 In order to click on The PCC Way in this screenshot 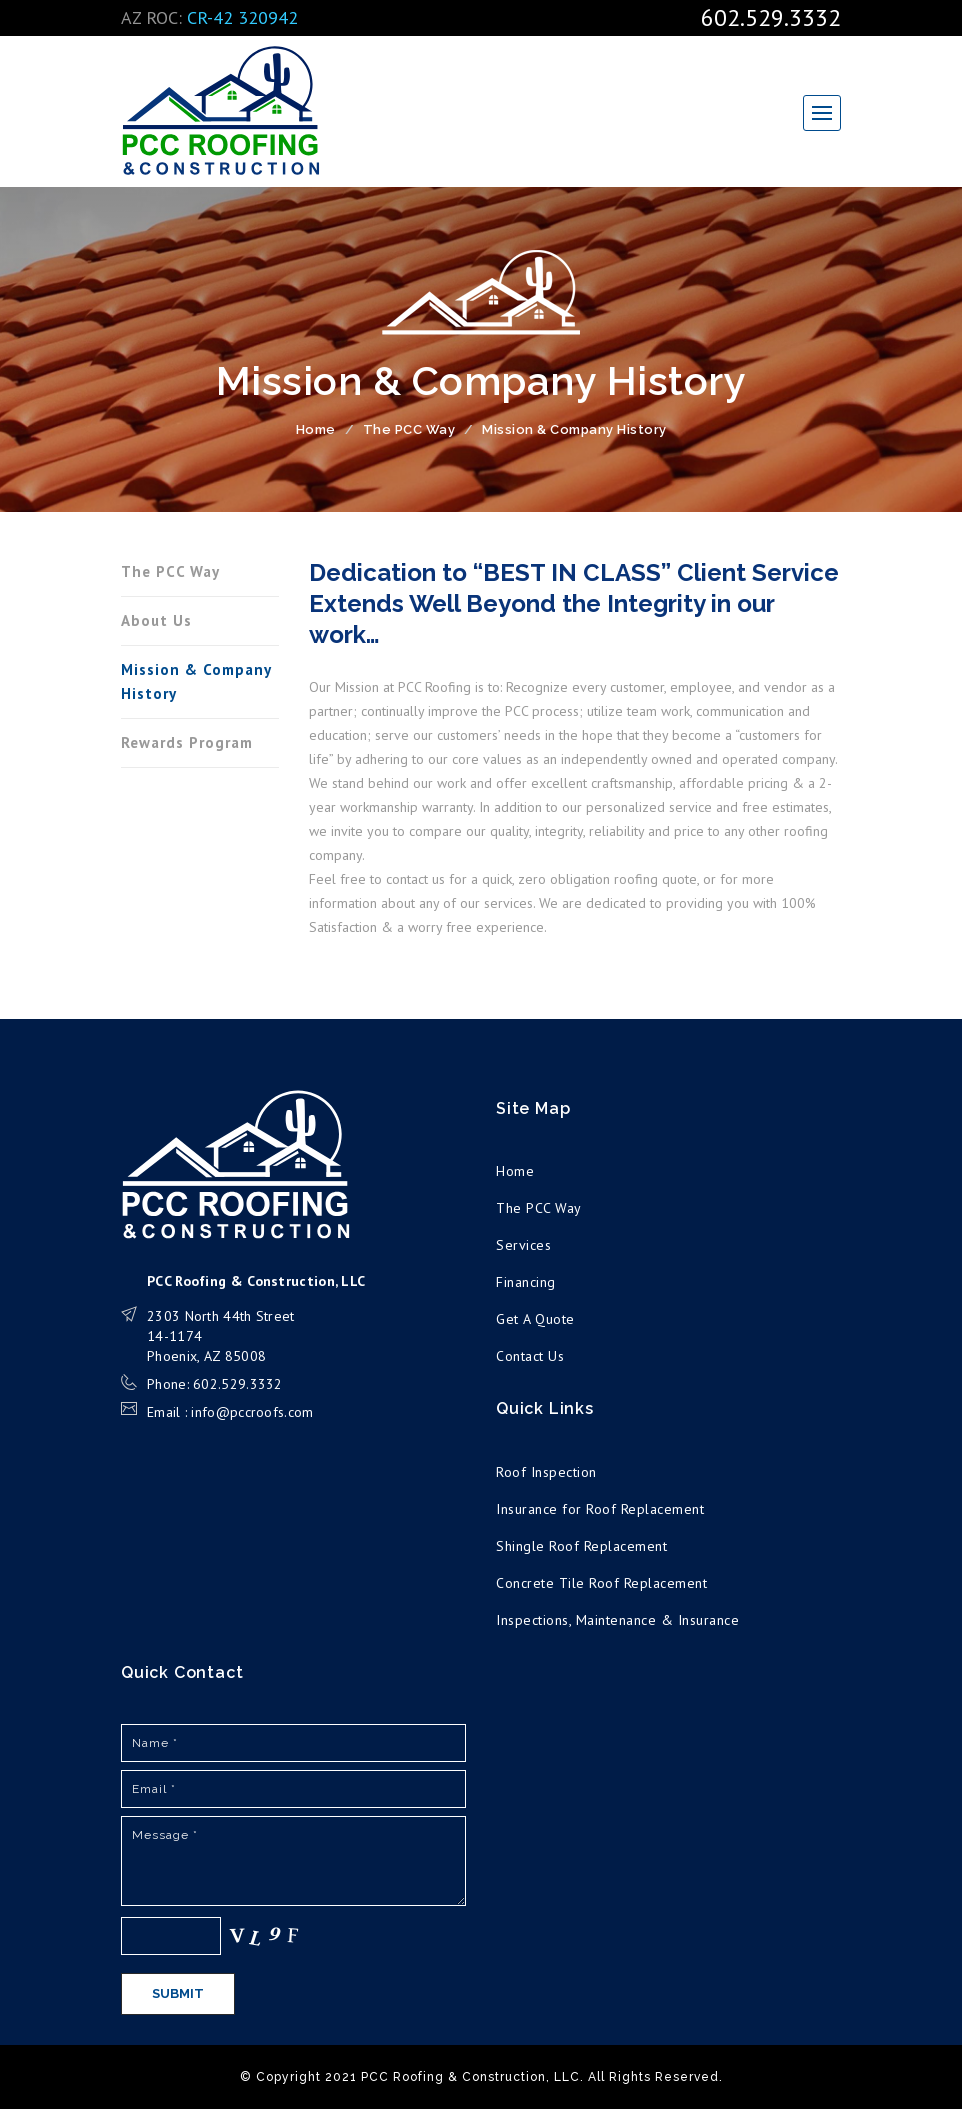, I will do `click(409, 429)`.